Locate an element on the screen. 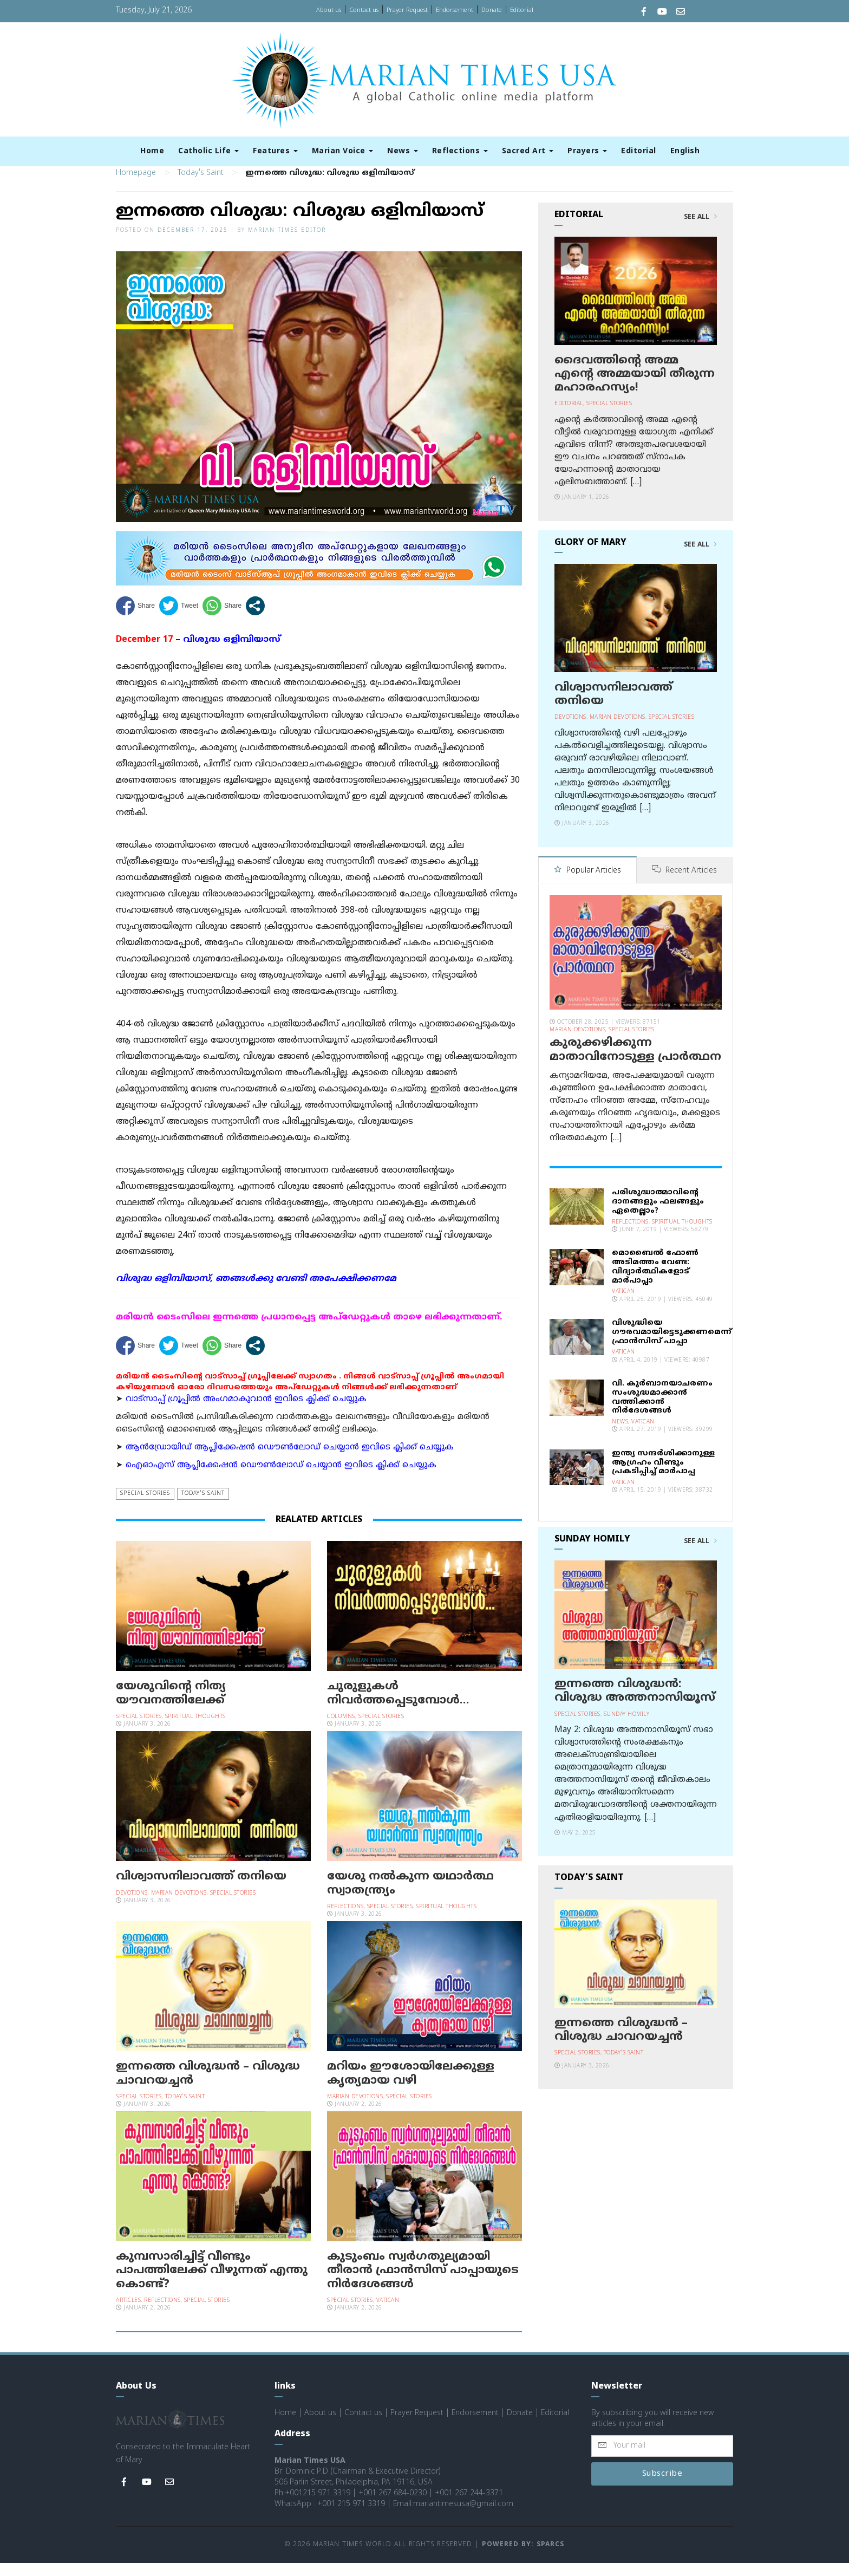 This screenshot has height=2576, width=849. About us is located at coordinates (328, 10).